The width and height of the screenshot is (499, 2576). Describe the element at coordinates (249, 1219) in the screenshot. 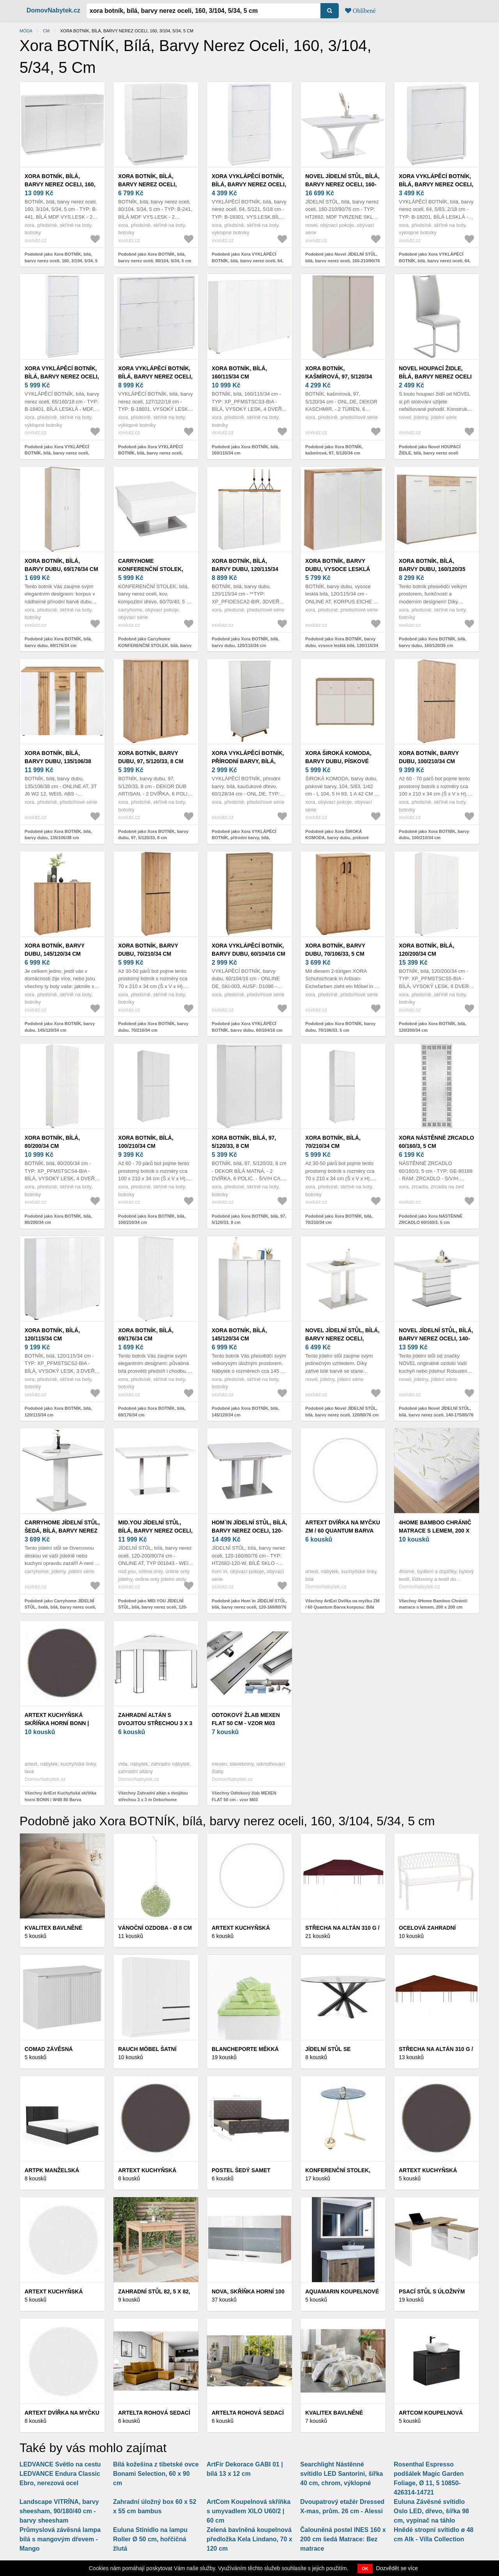

I see `Podobně jako Xora BOTNÍK, bílá, 97, 5/120/33, 8 cm` at that location.